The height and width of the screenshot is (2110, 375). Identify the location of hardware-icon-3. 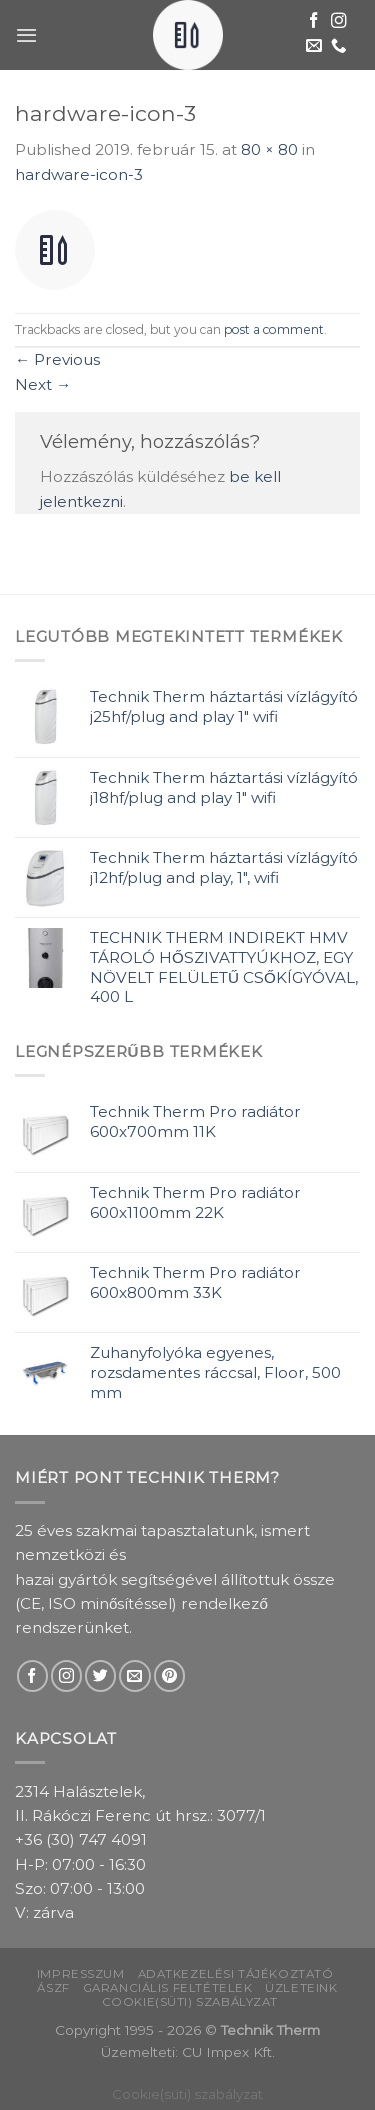
(79, 174).